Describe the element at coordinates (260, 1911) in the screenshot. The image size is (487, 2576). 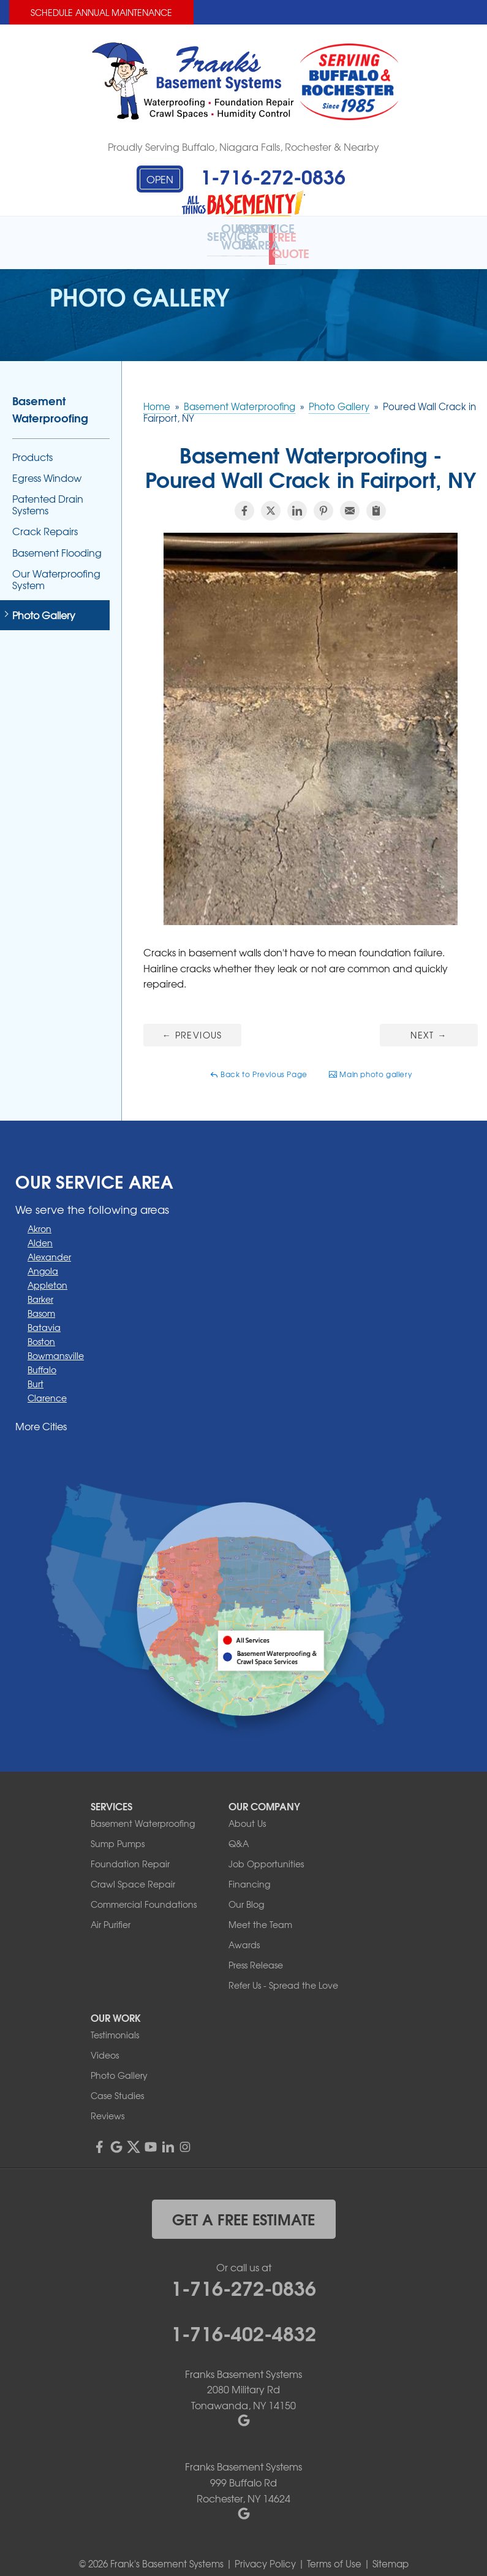
I see `Meet the Team` at that location.